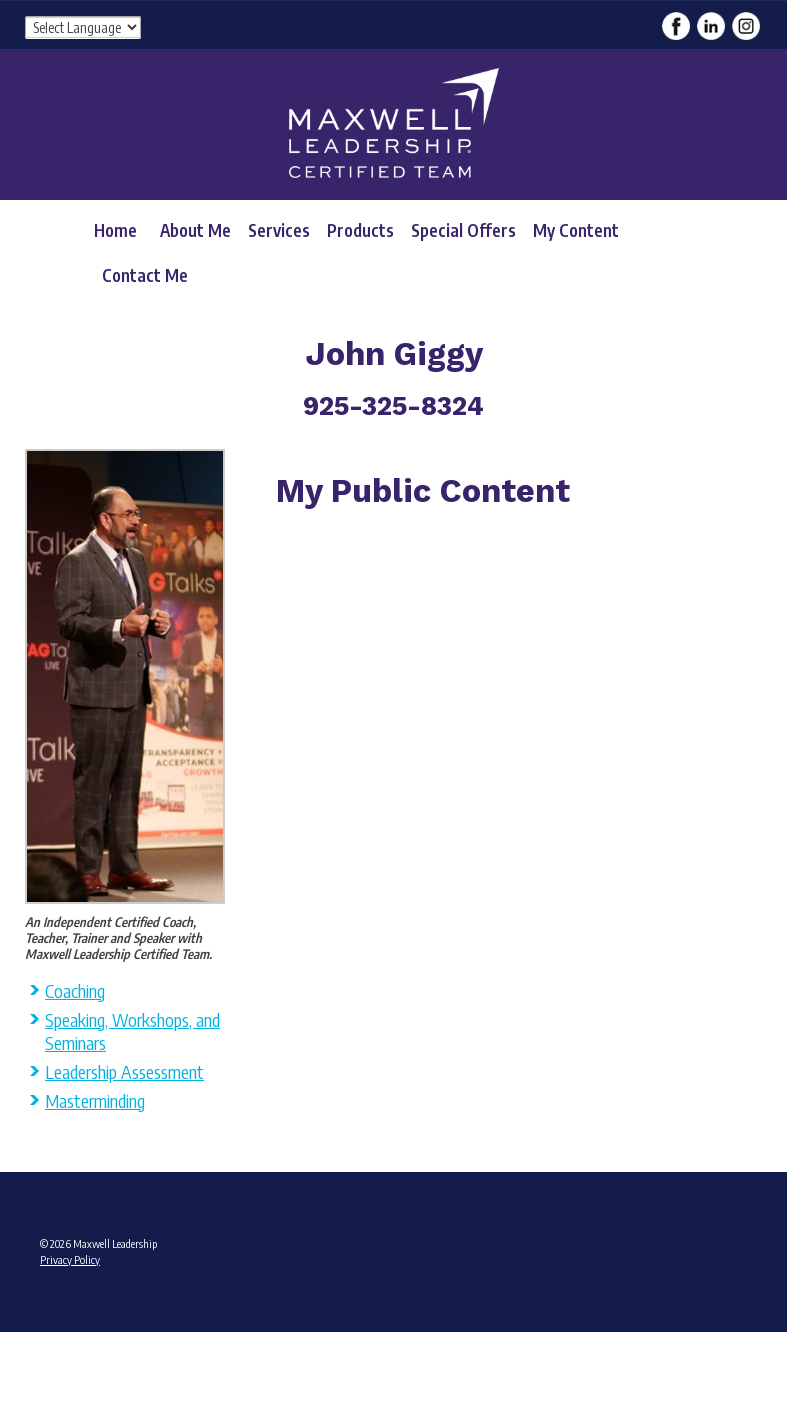 The width and height of the screenshot is (787, 1423). Describe the element at coordinates (95, 1100) in the screenshot. I see `Masterminding` at that location.